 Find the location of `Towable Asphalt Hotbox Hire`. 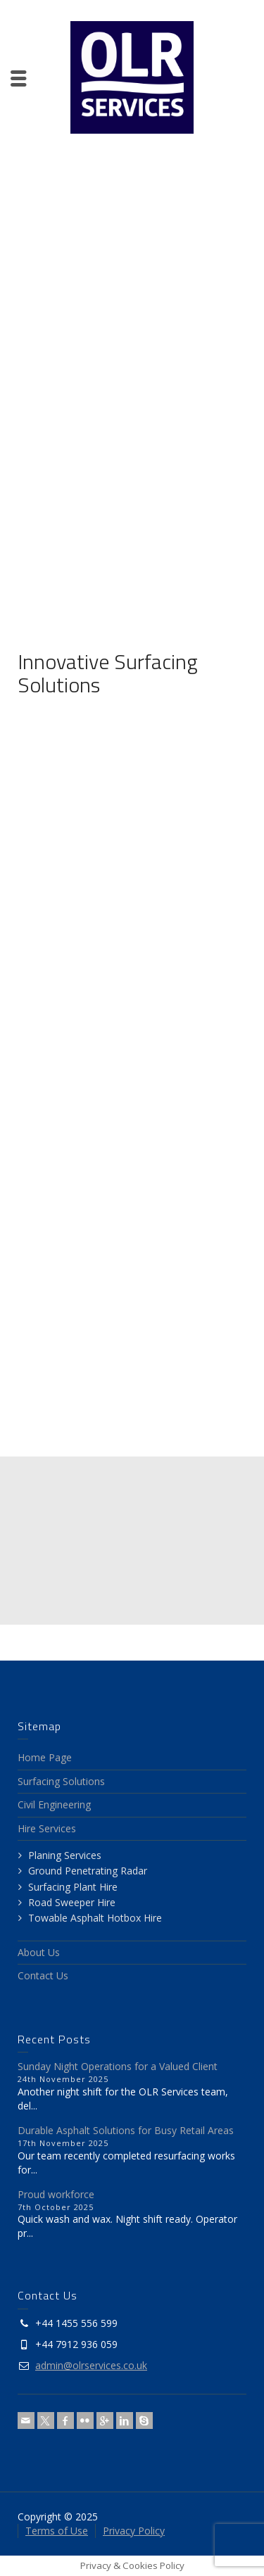

Towable Asphalt Hotbox Hire is located at coordinates (95, 1917).